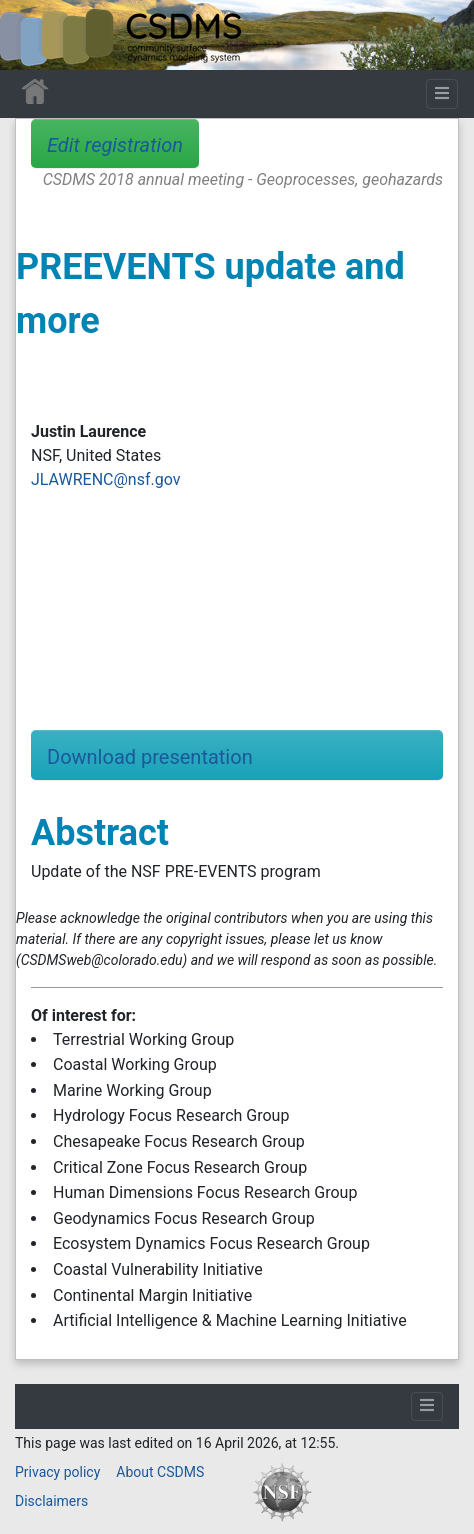  What do you see at coordinates (150, 757) in the screenshot?
I see `Download presentation` at bounding box center [150, 757].